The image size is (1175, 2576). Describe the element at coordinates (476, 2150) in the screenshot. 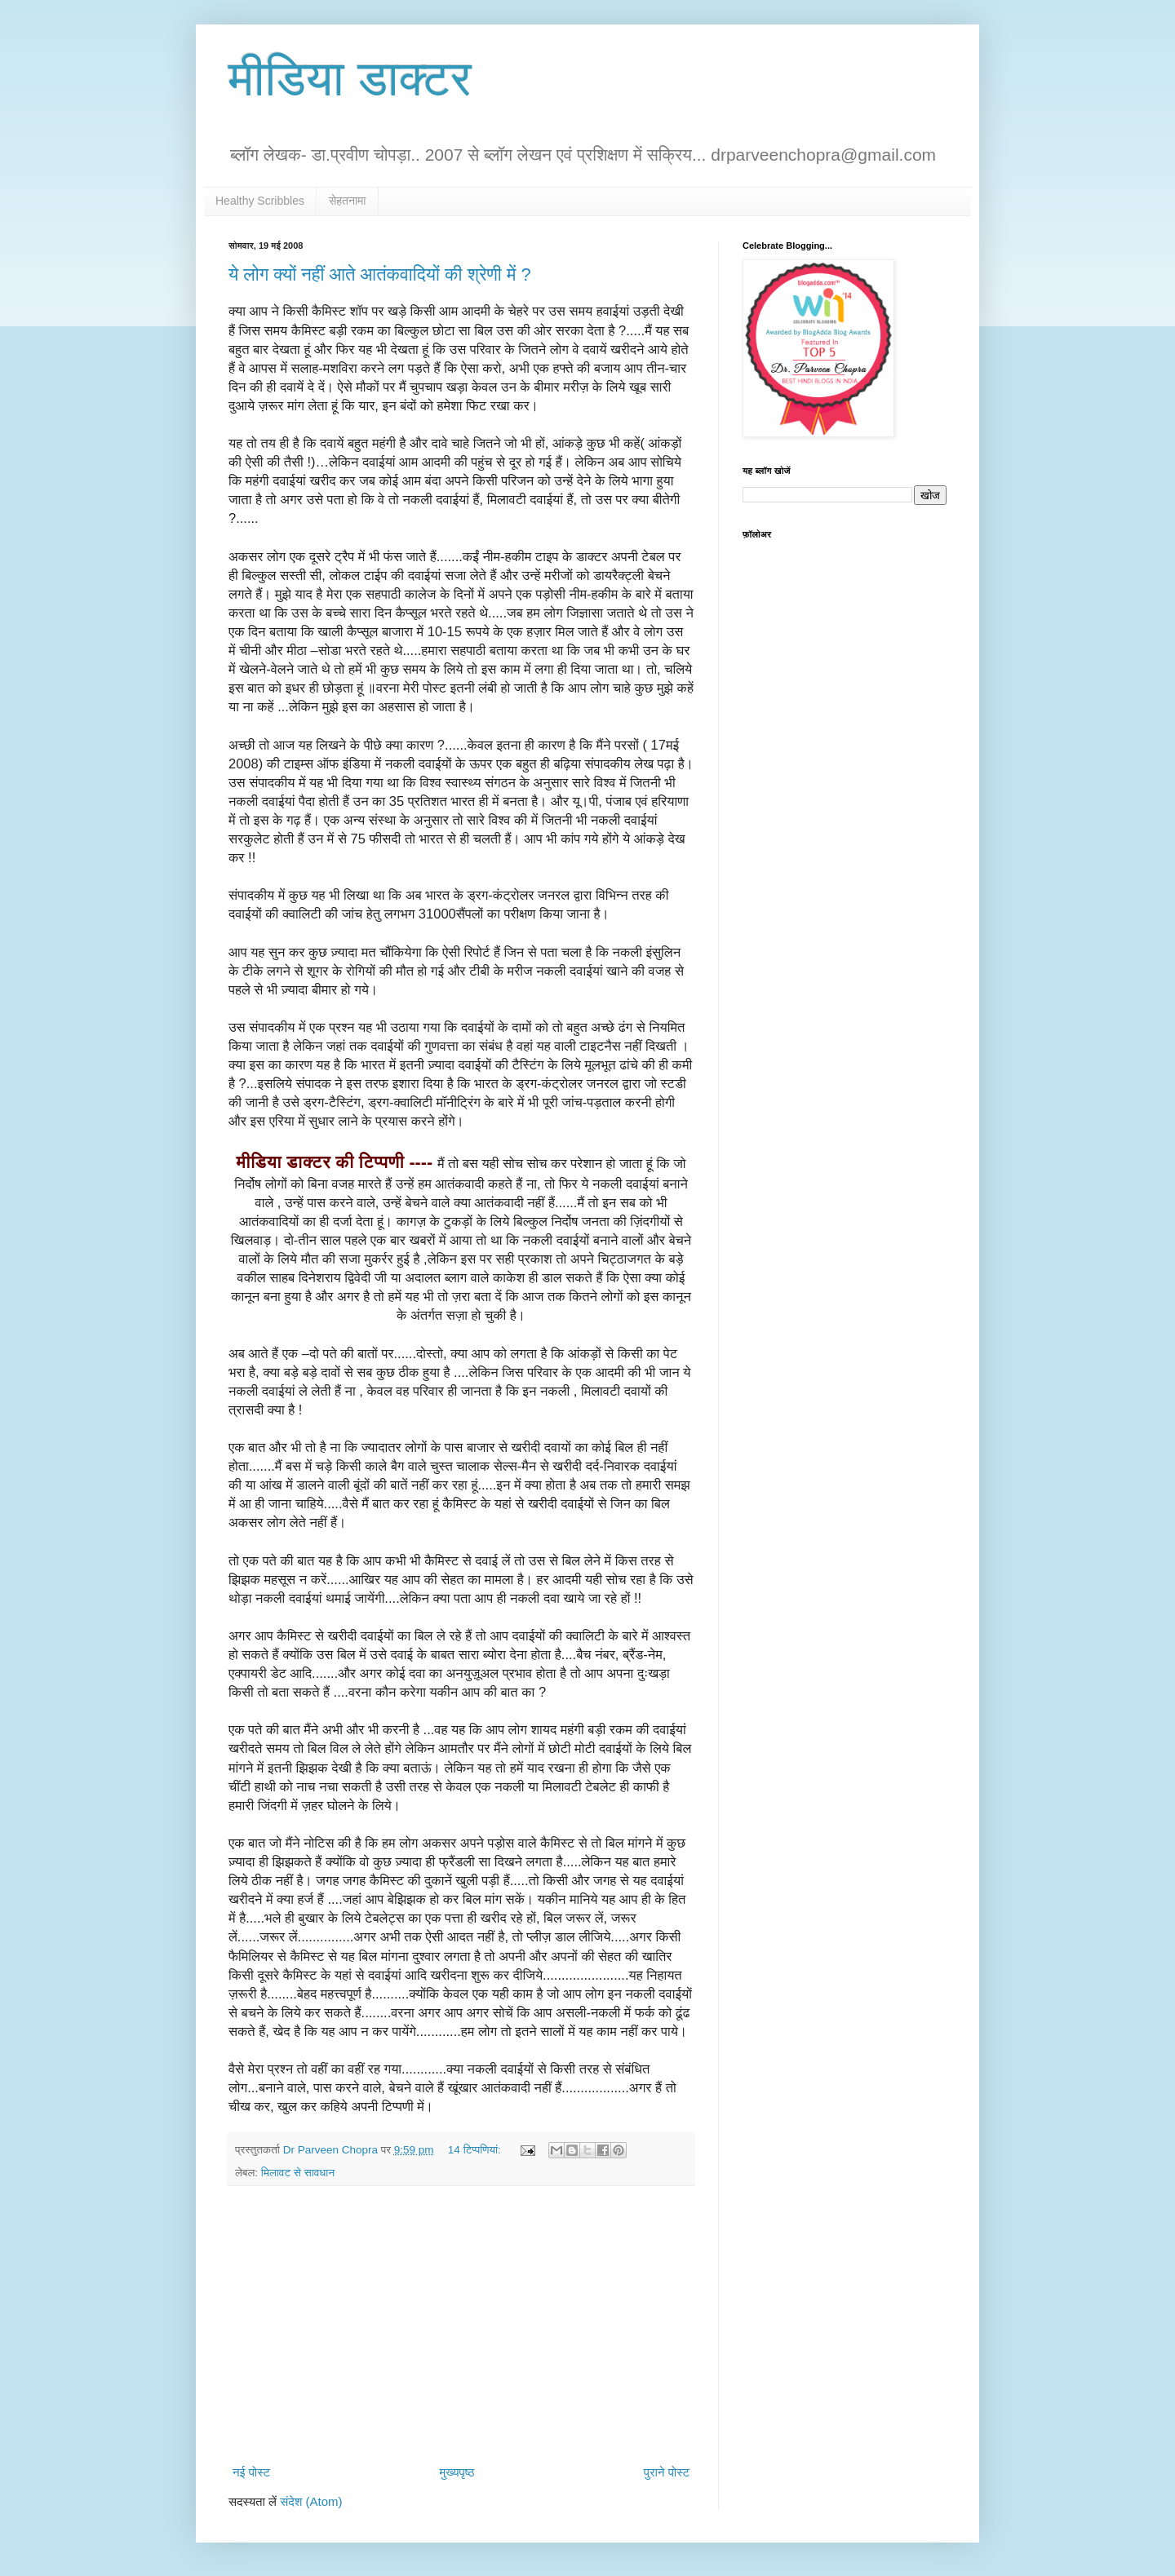

I see `14 टिप्‍पणियां:` at that location.